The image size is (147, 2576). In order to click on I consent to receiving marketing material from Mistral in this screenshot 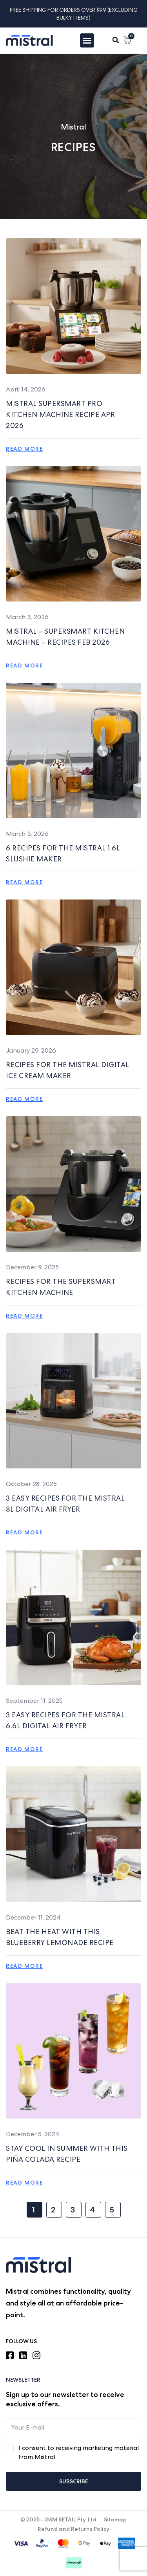, I will do `click(78, 2453)`.